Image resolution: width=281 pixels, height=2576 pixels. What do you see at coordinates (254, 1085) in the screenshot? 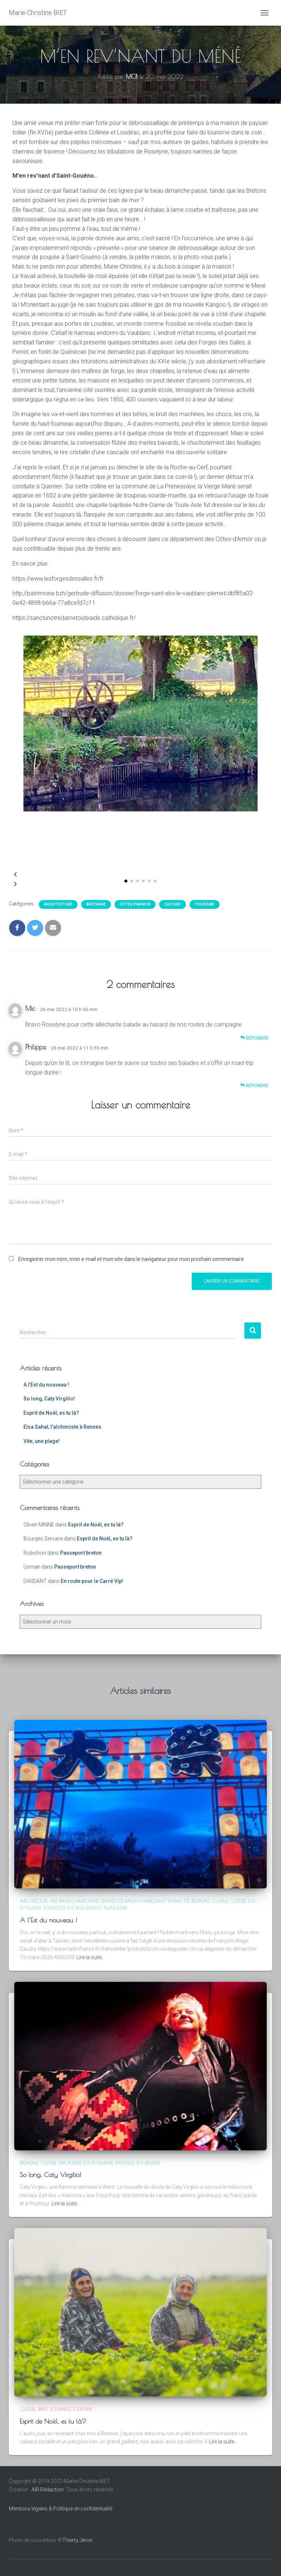
I see `Répondre [Répondre à Philippe]` at bounding box center [254, 1085].